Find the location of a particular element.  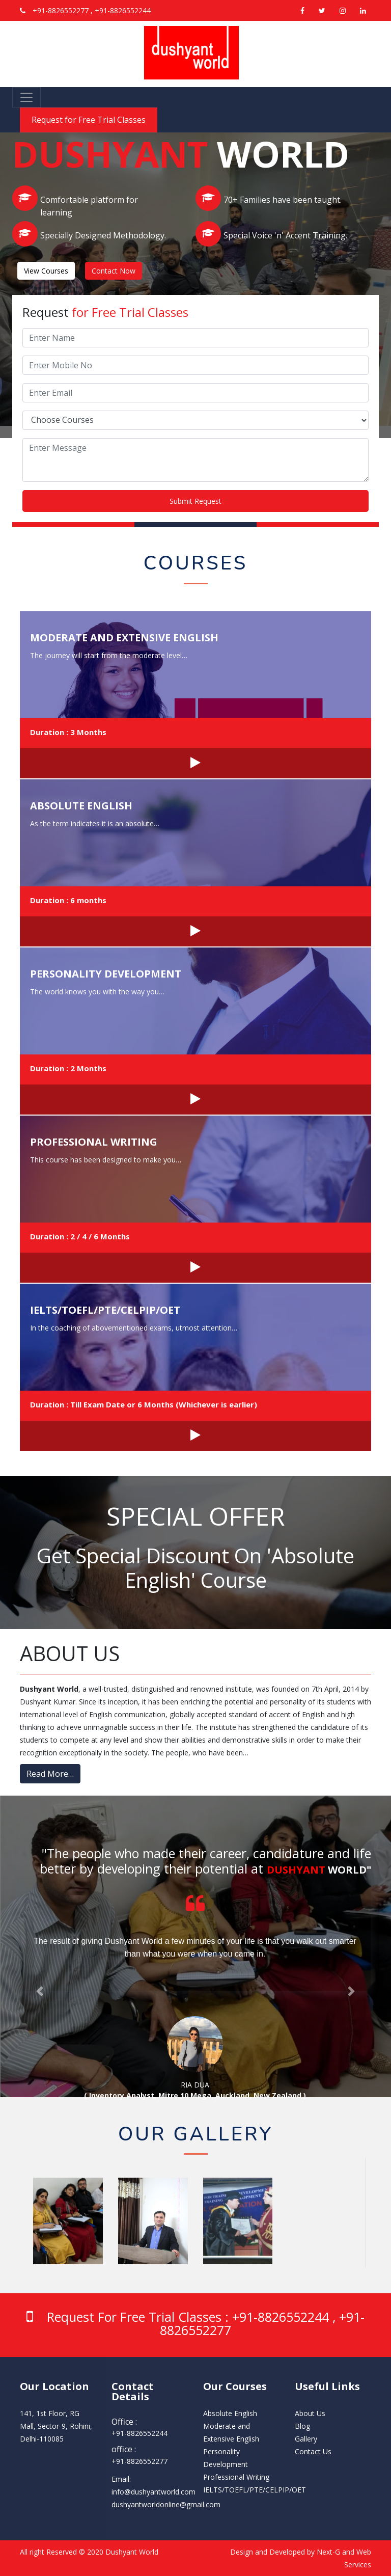

View Courses is located at coordinates (46, 271).